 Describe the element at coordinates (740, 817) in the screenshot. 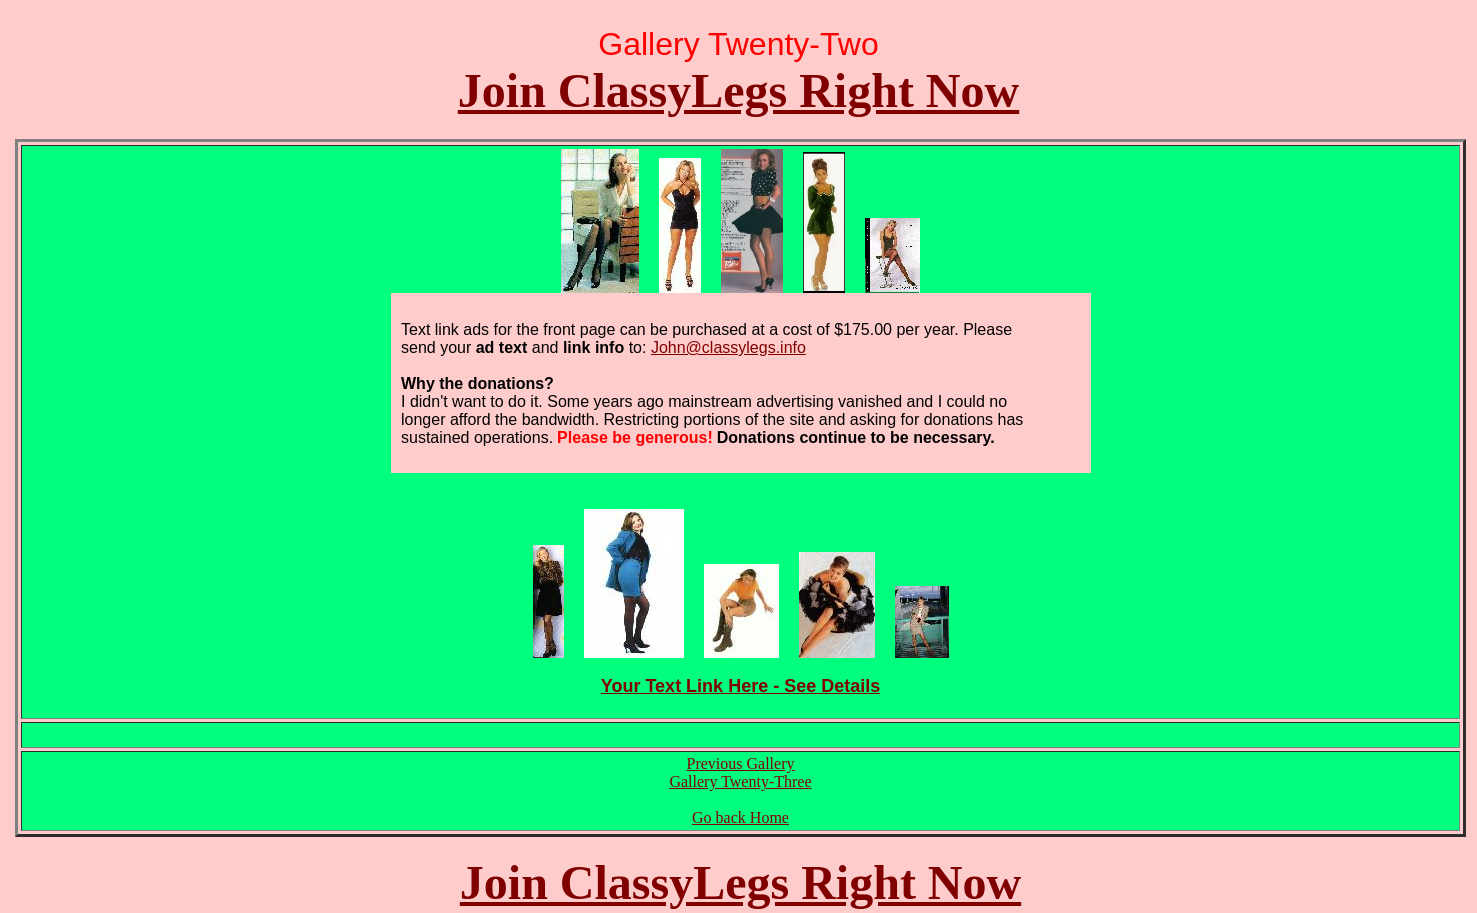

I see `Go back Home` at that location.